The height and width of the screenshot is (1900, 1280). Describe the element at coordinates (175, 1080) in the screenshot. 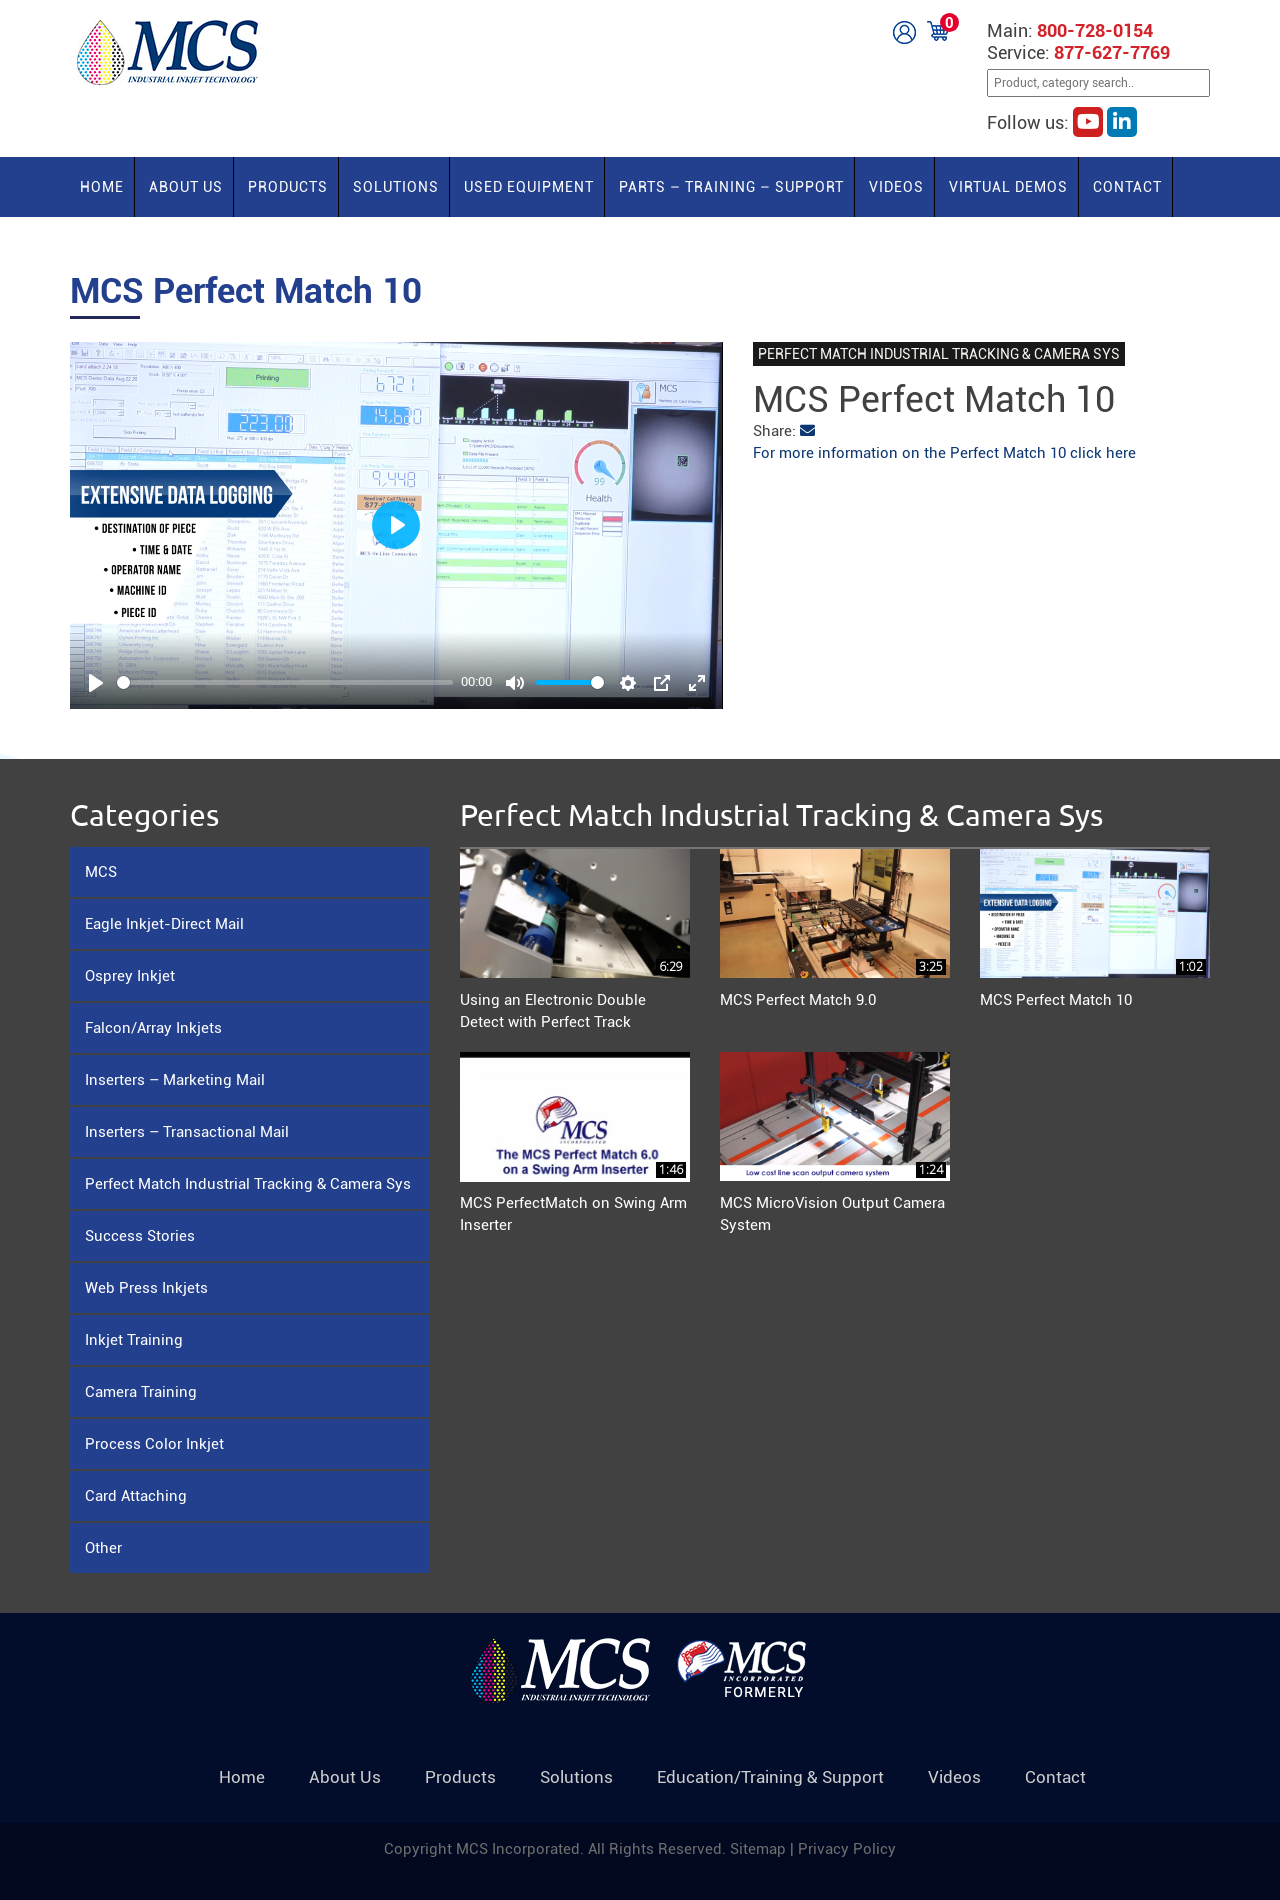

I see `Inserters – Marketing Mail` at that location.